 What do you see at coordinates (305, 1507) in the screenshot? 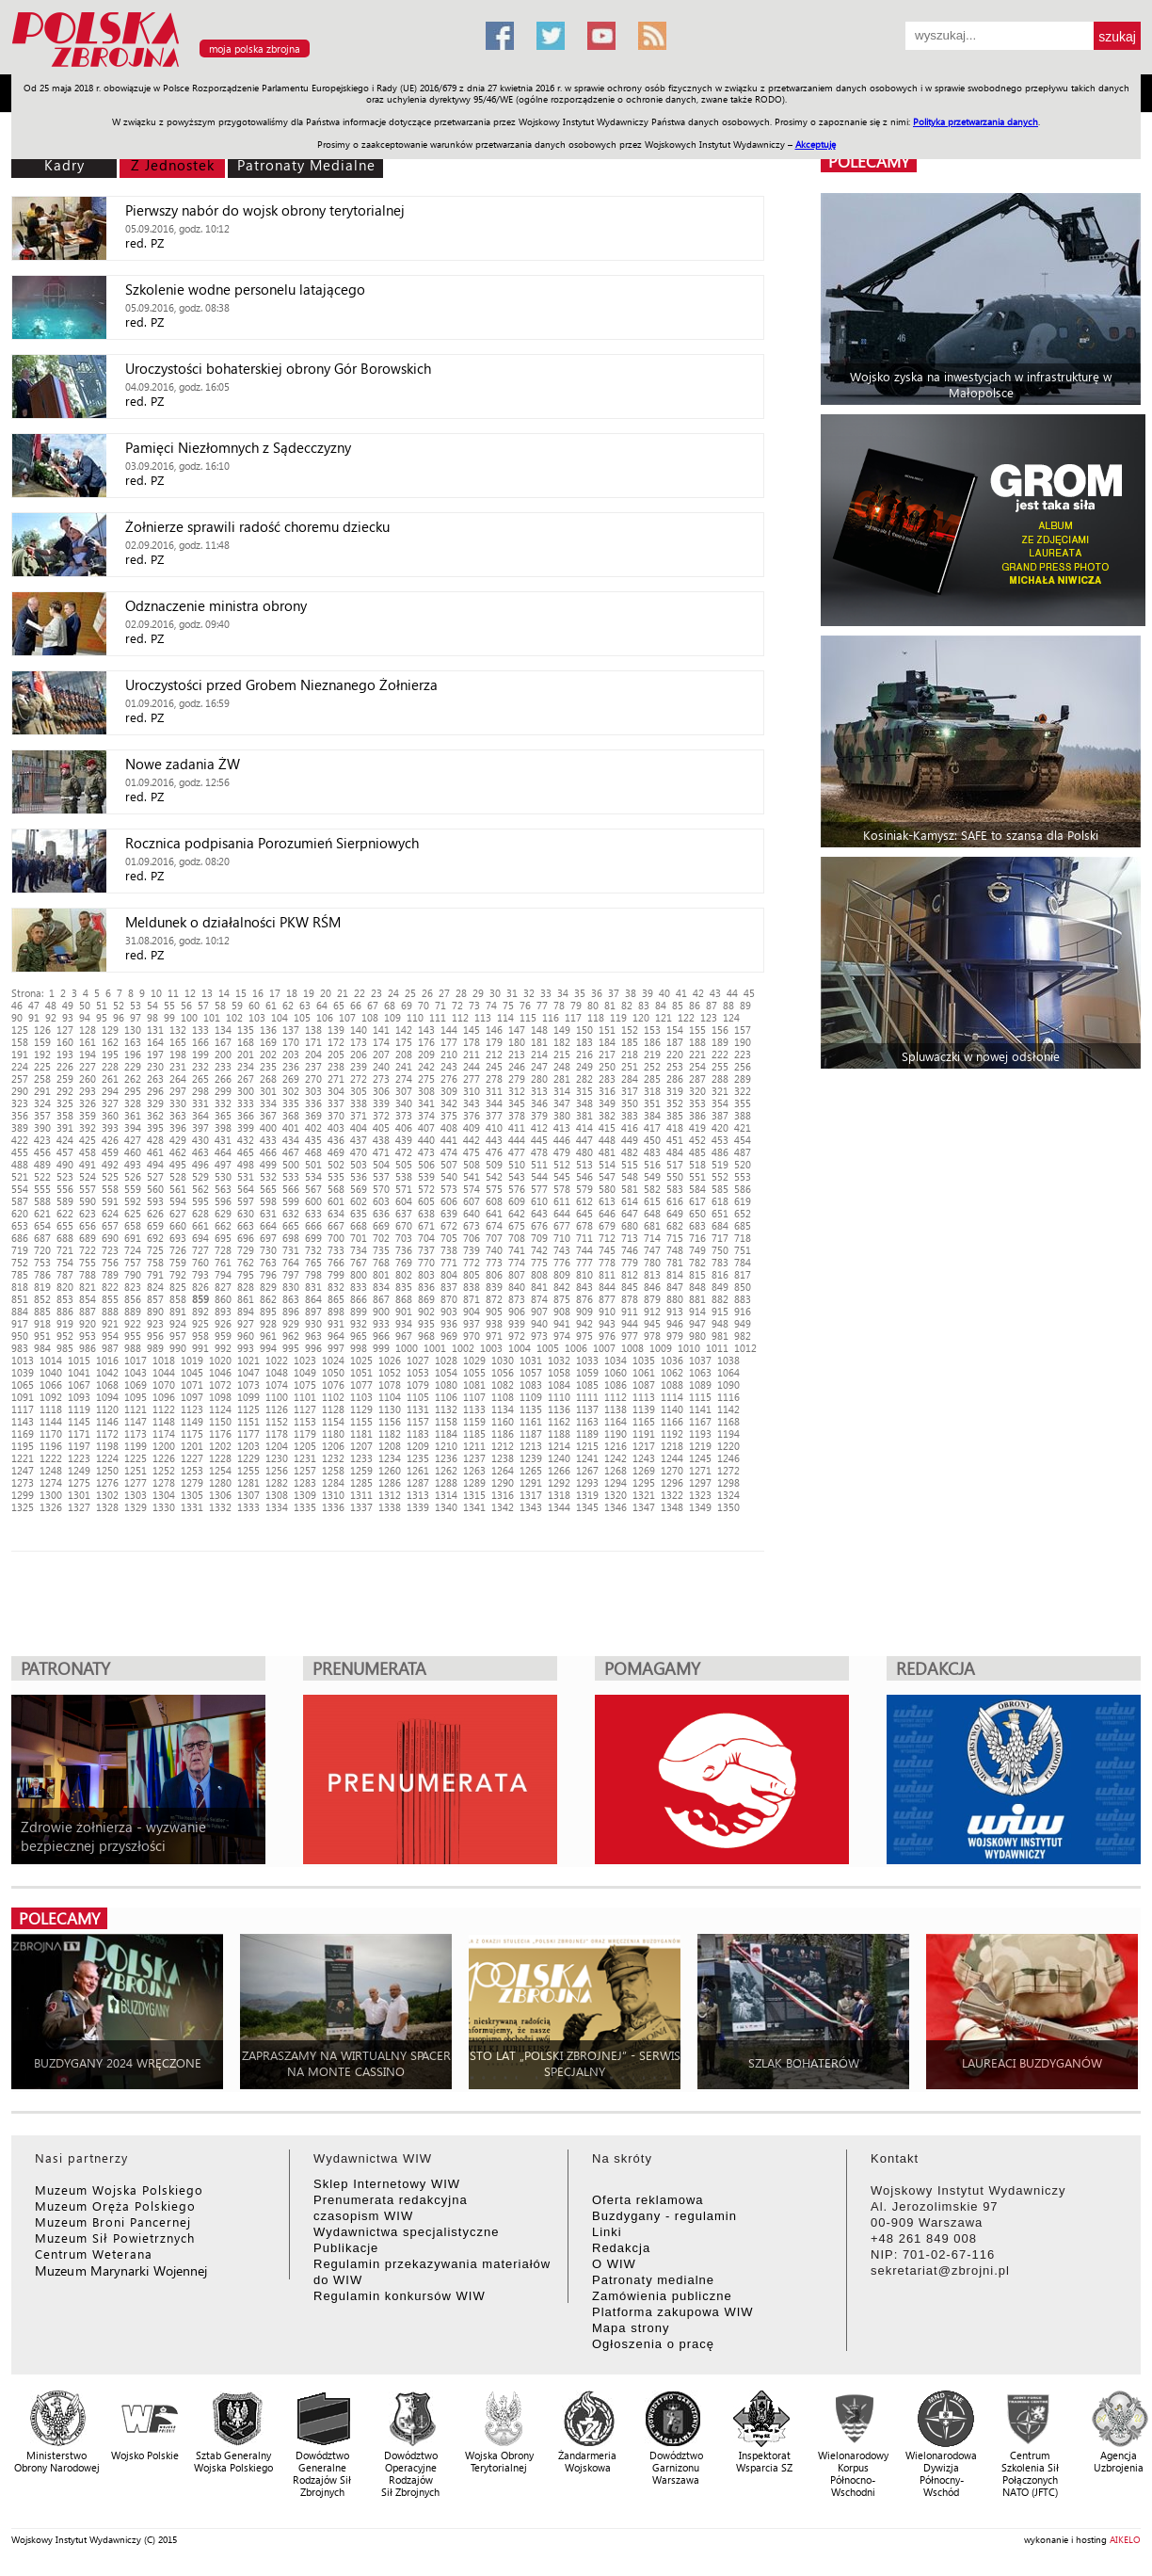
I see `1335` at bounding box center [305, 1507].